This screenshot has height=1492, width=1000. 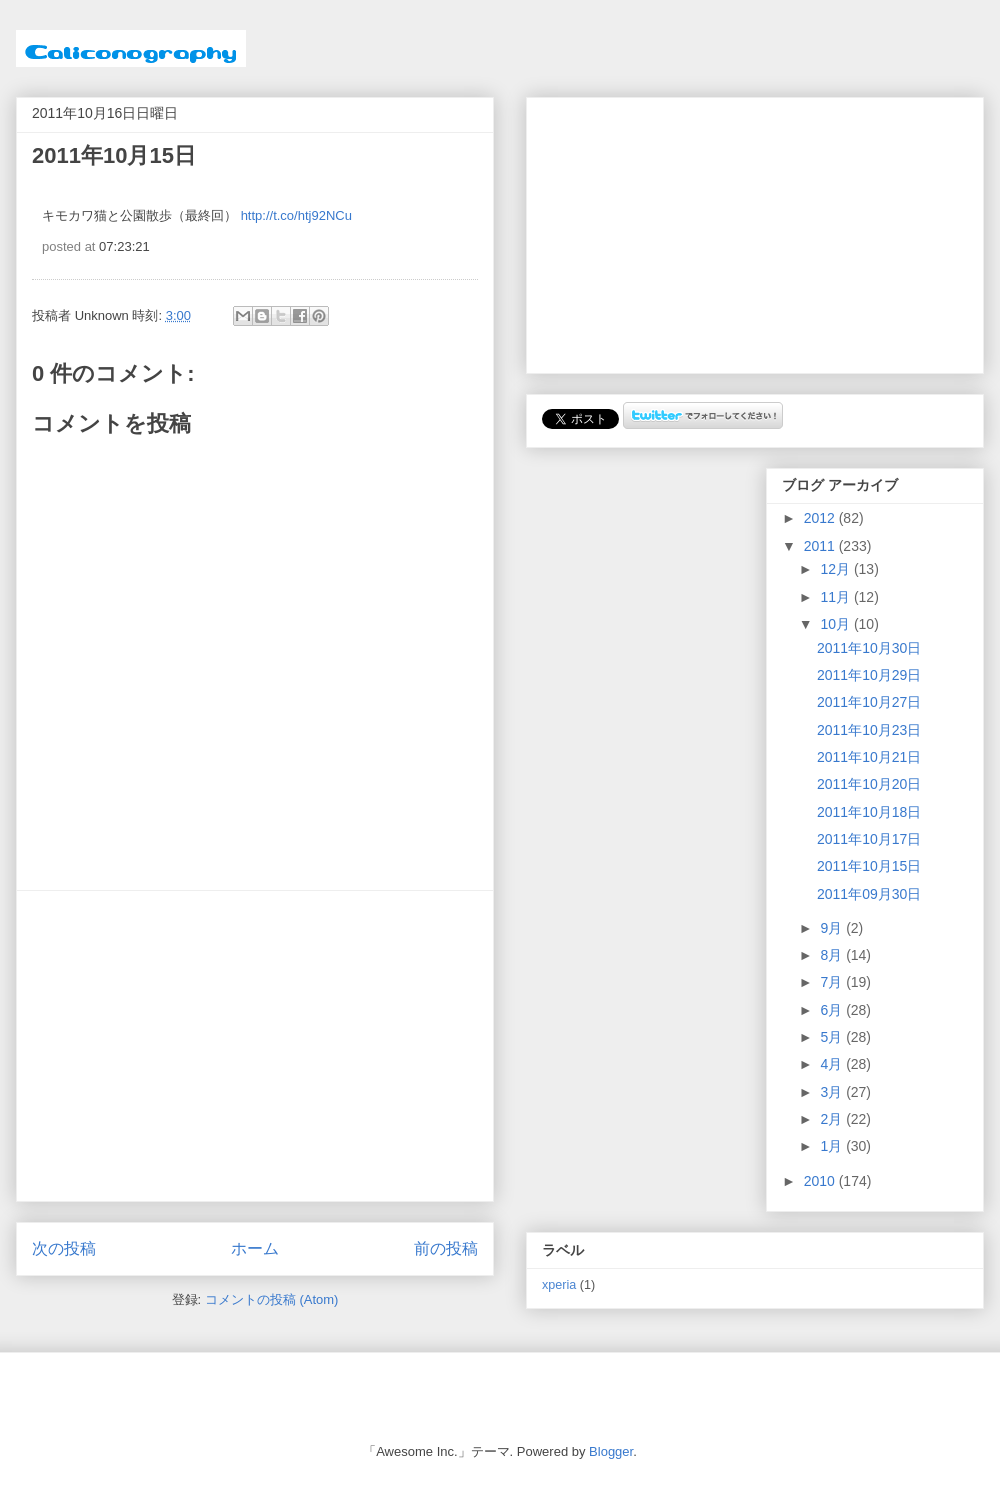 What do you see at coordinates (821, 1181) in the screenshot?
I see `2010` at bounding box center [821, 1181].